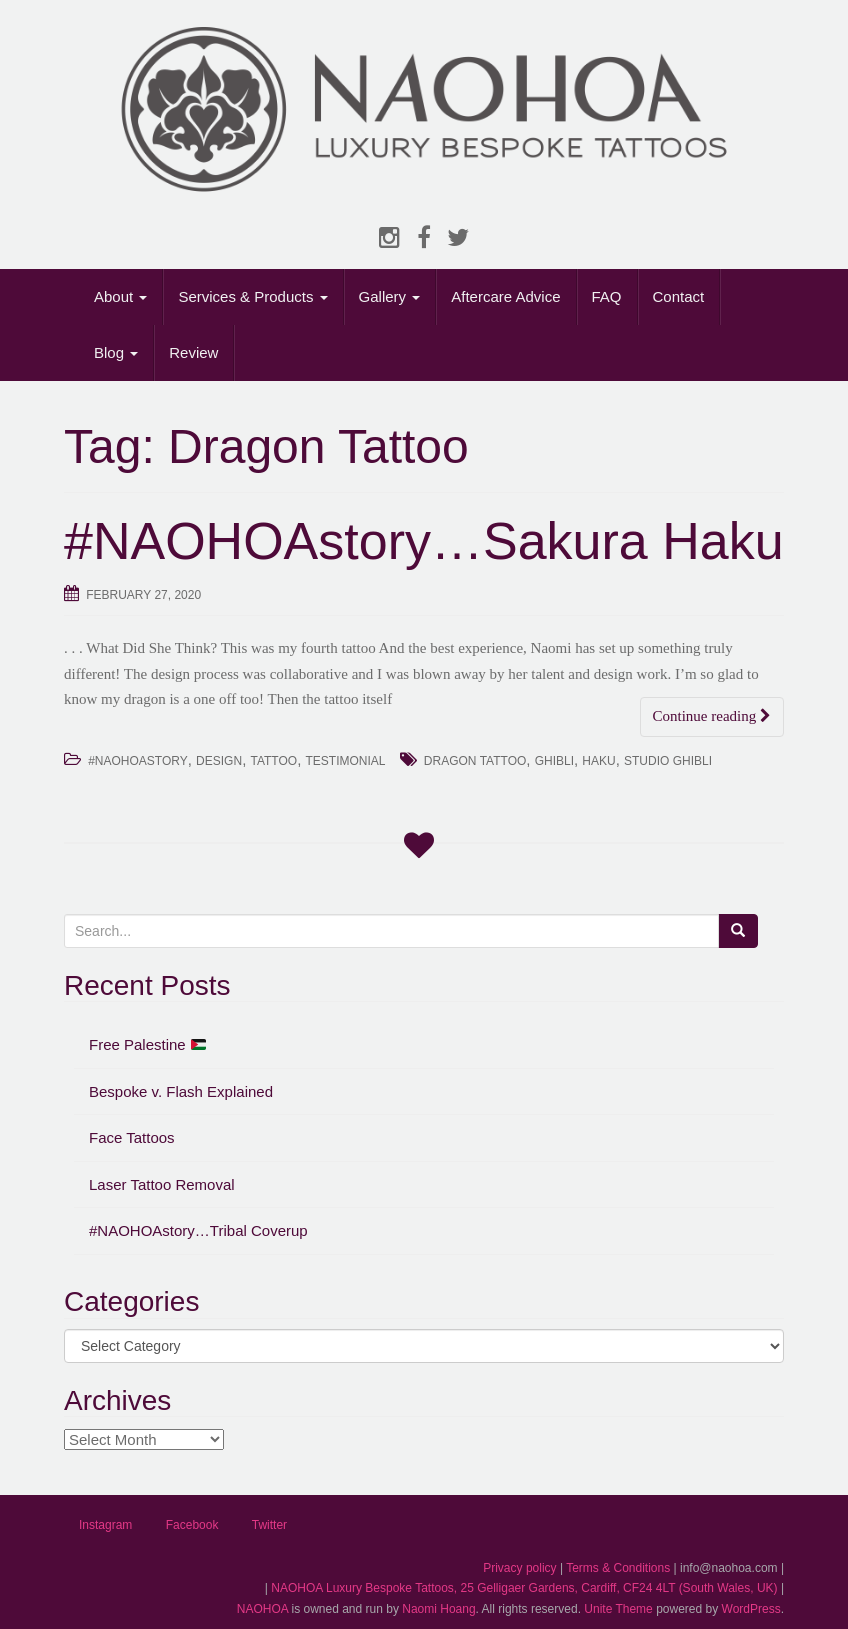  What do you see at coordinates (390, 296) in the screenshot?
I see `Gallery` at bounding box center [390, 296].